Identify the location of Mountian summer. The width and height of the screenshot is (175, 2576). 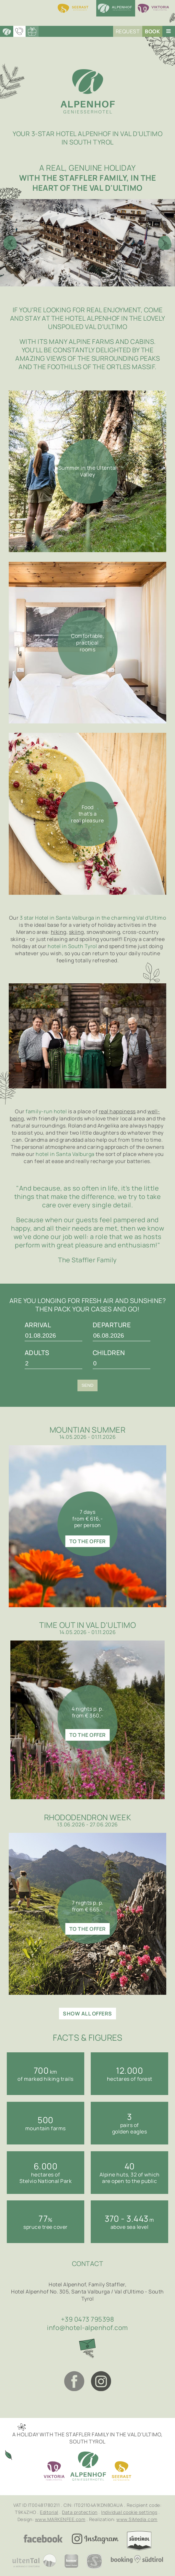
(88, 1429).